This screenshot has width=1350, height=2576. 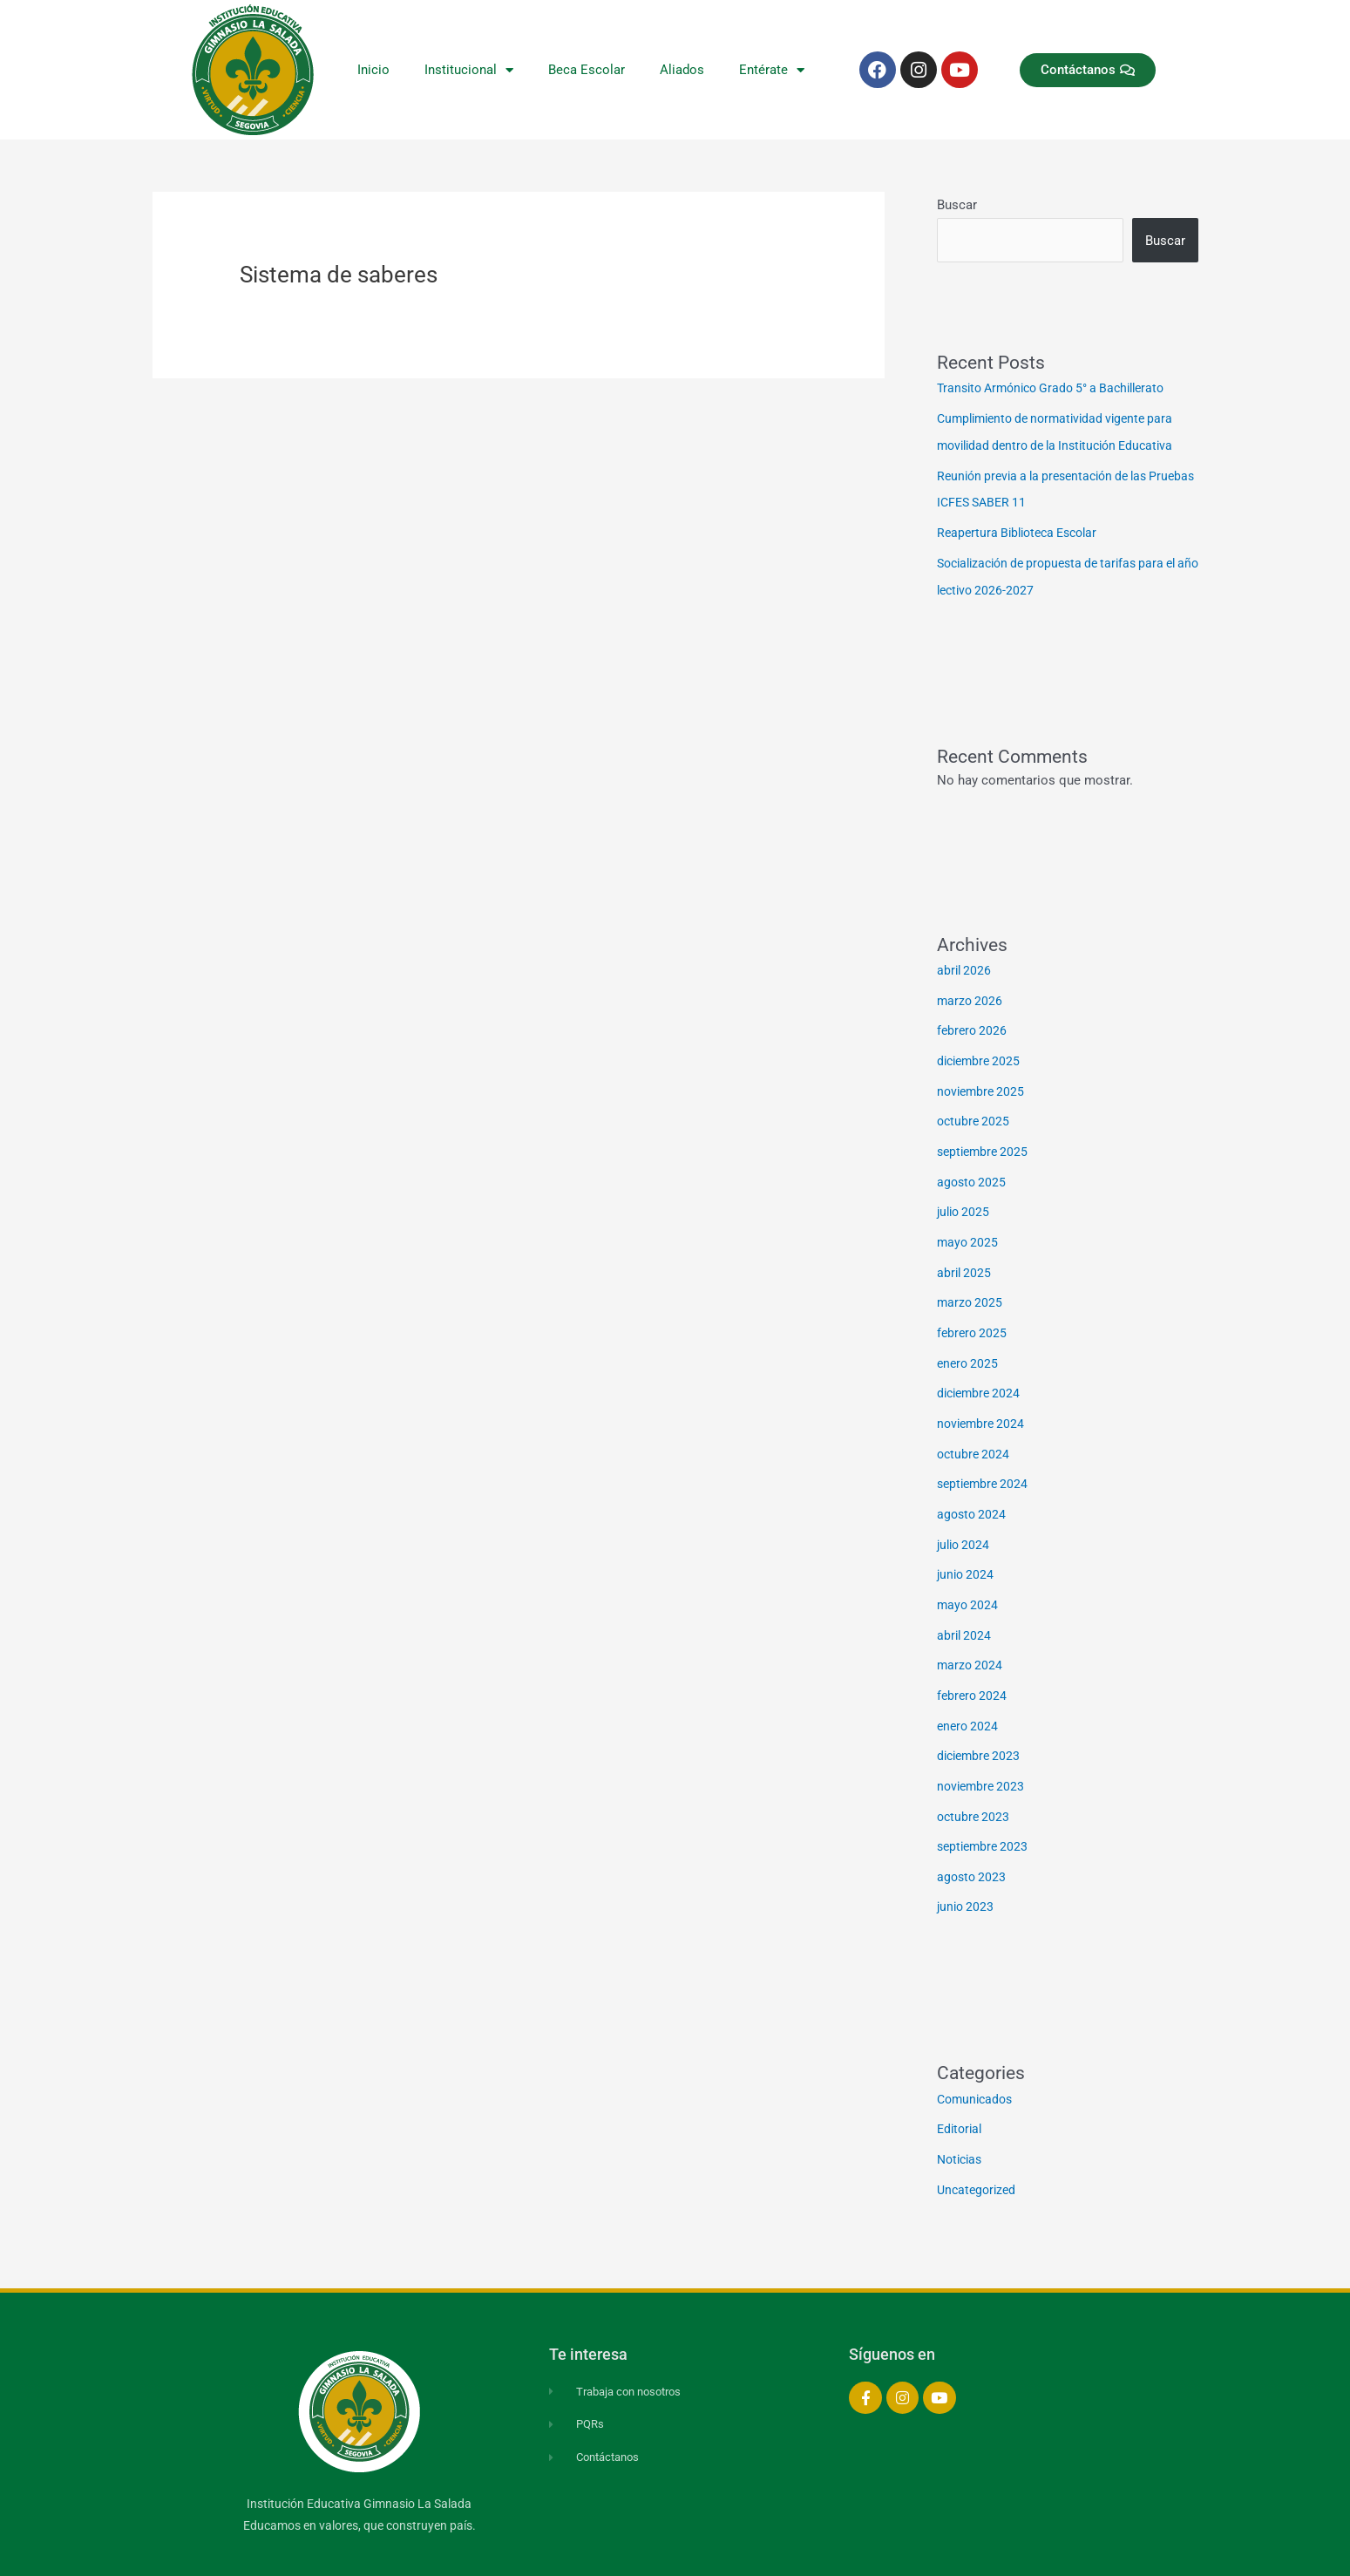 I want to click on Buscar, so click(x=957, y=205).